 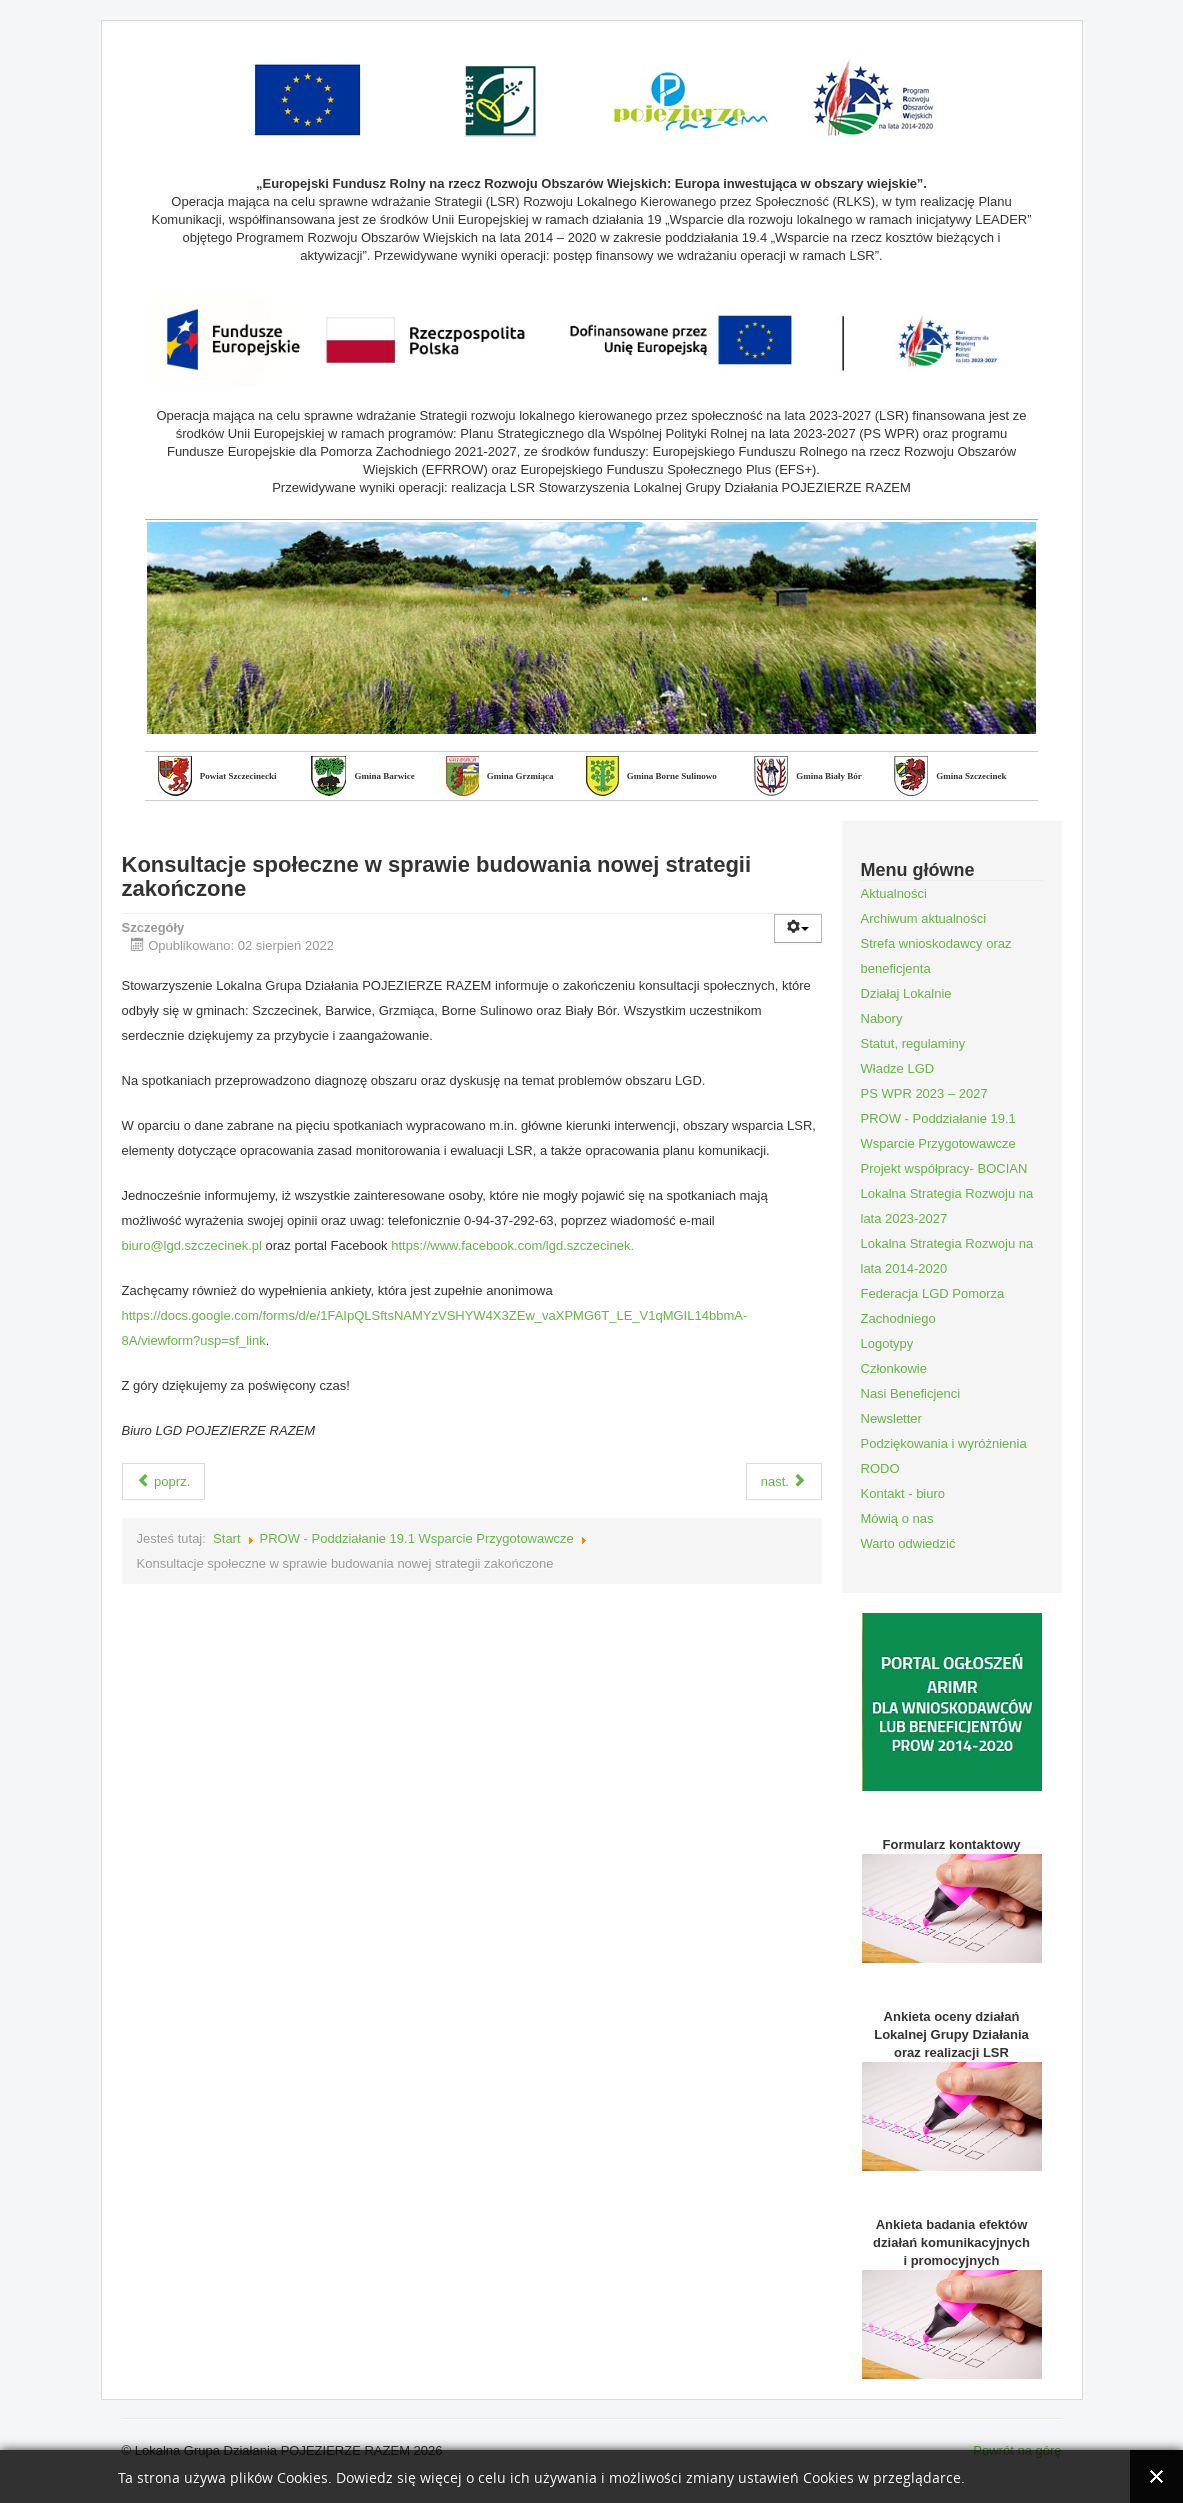 I want to click on Mówią o nas, so click(x=897, y=1518).